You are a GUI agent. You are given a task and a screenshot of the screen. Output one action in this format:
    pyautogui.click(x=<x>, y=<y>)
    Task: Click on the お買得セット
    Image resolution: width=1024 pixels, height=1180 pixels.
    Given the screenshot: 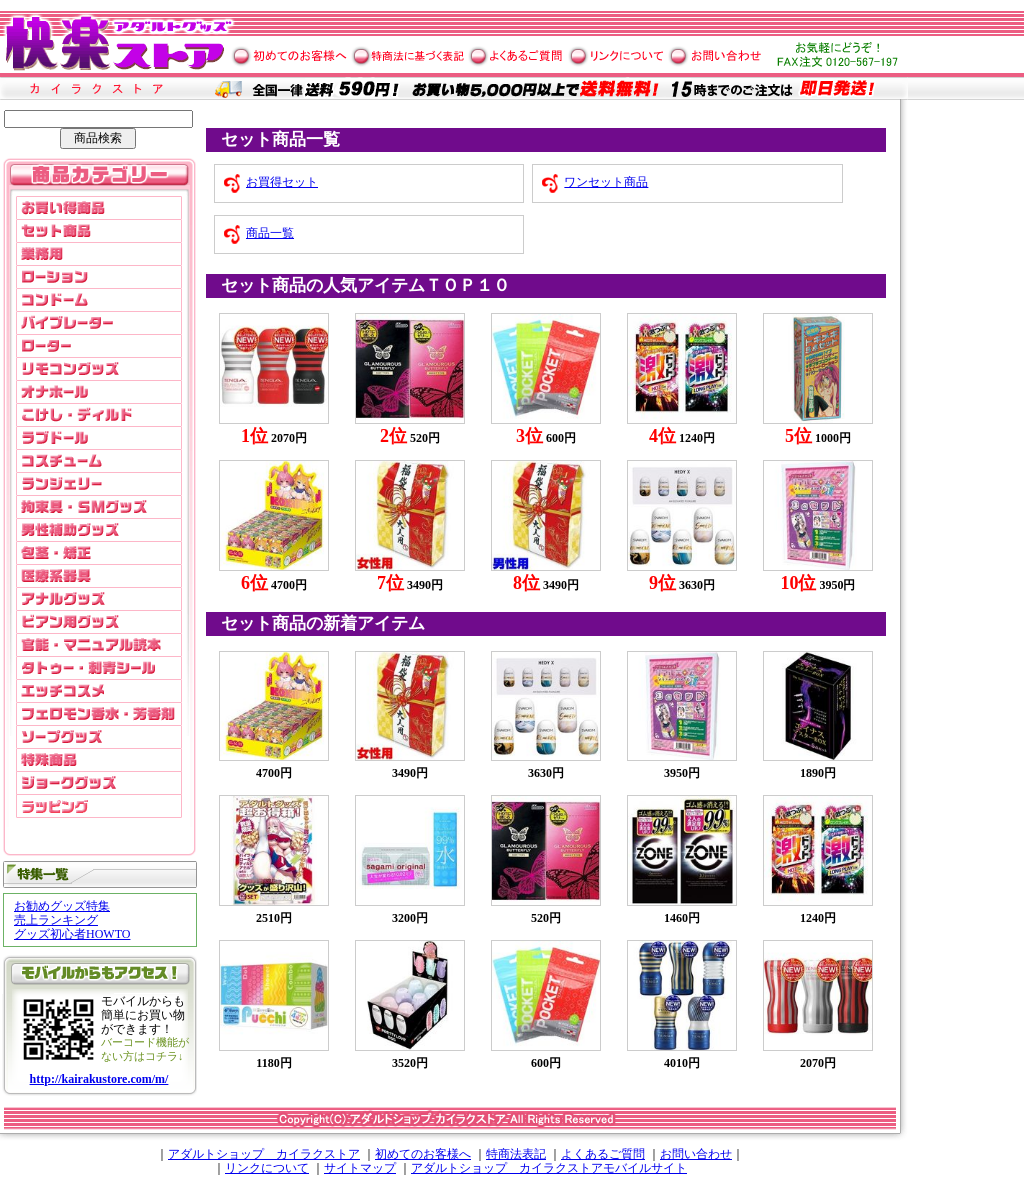 What is the action you would take?
    pyautogui.click(x=282, y=182)
    